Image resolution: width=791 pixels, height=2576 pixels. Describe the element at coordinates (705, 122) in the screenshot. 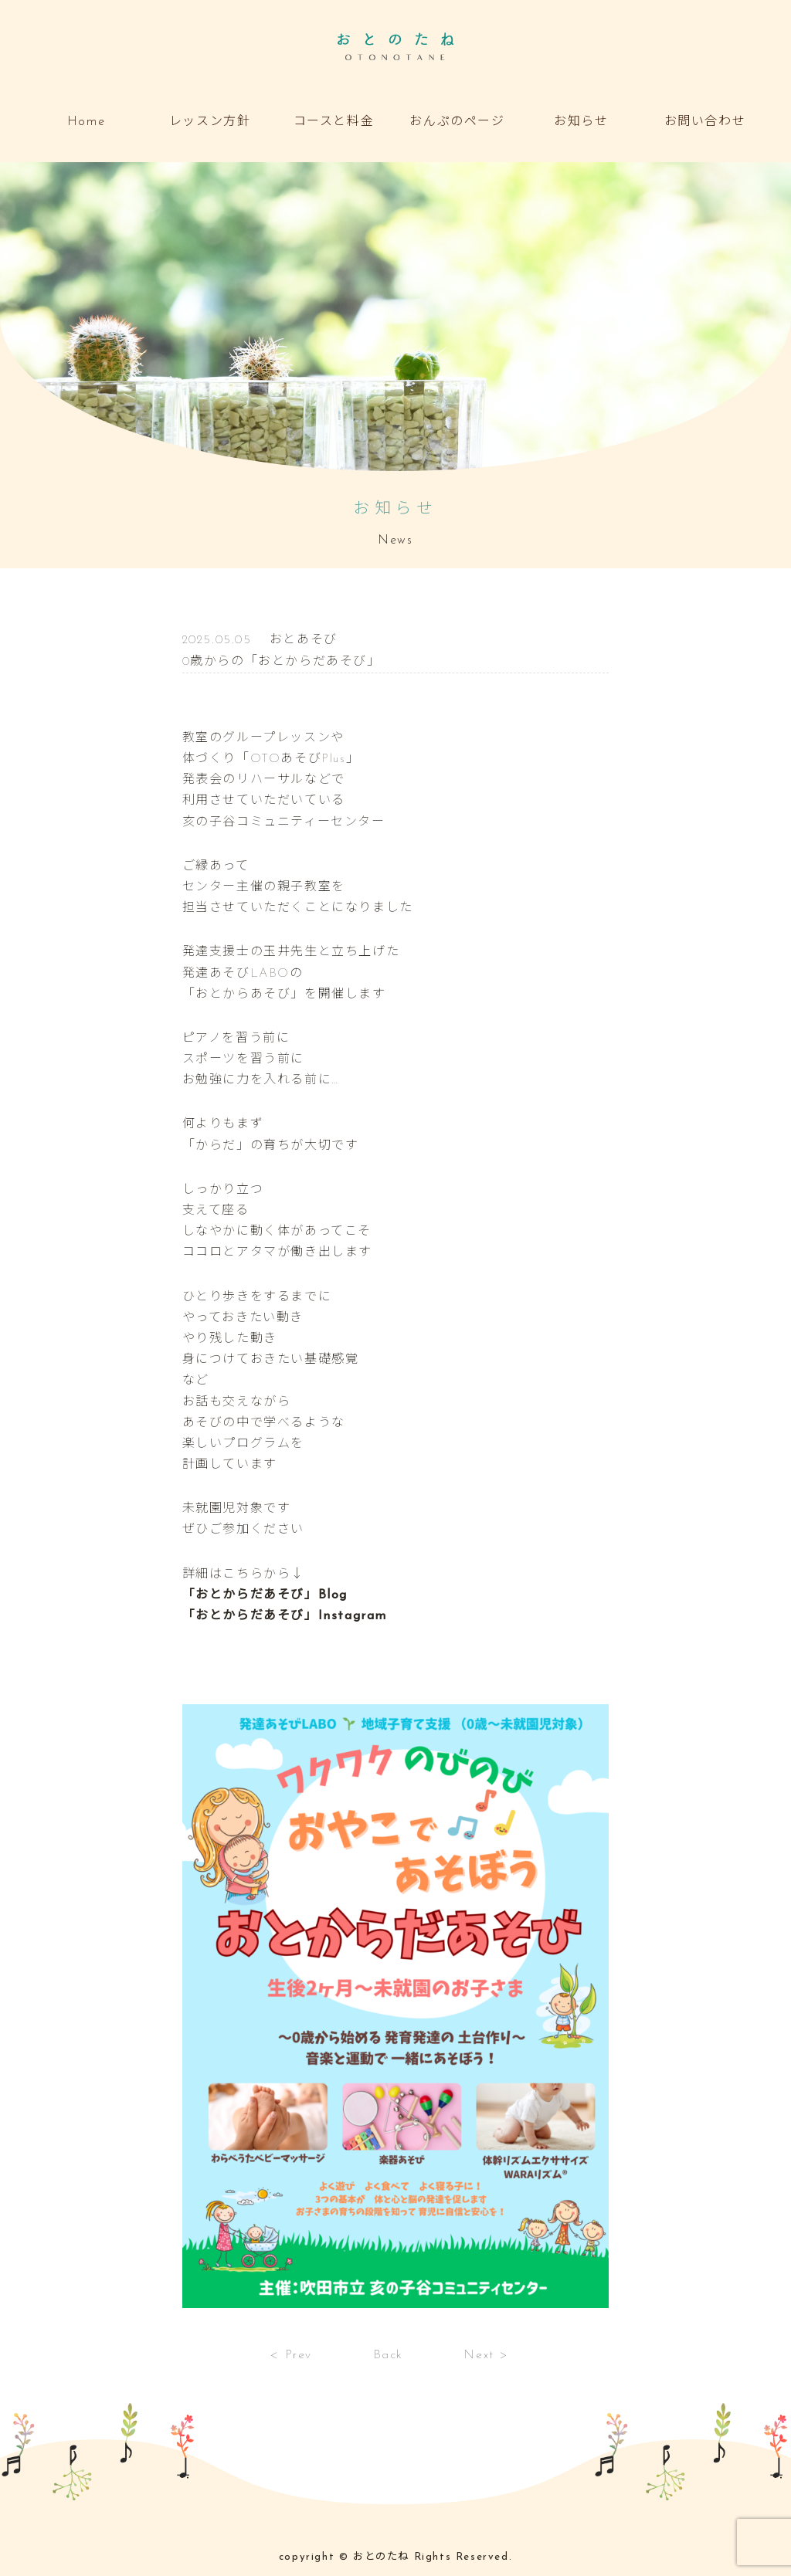

I see `お問い合わせ` at that location.